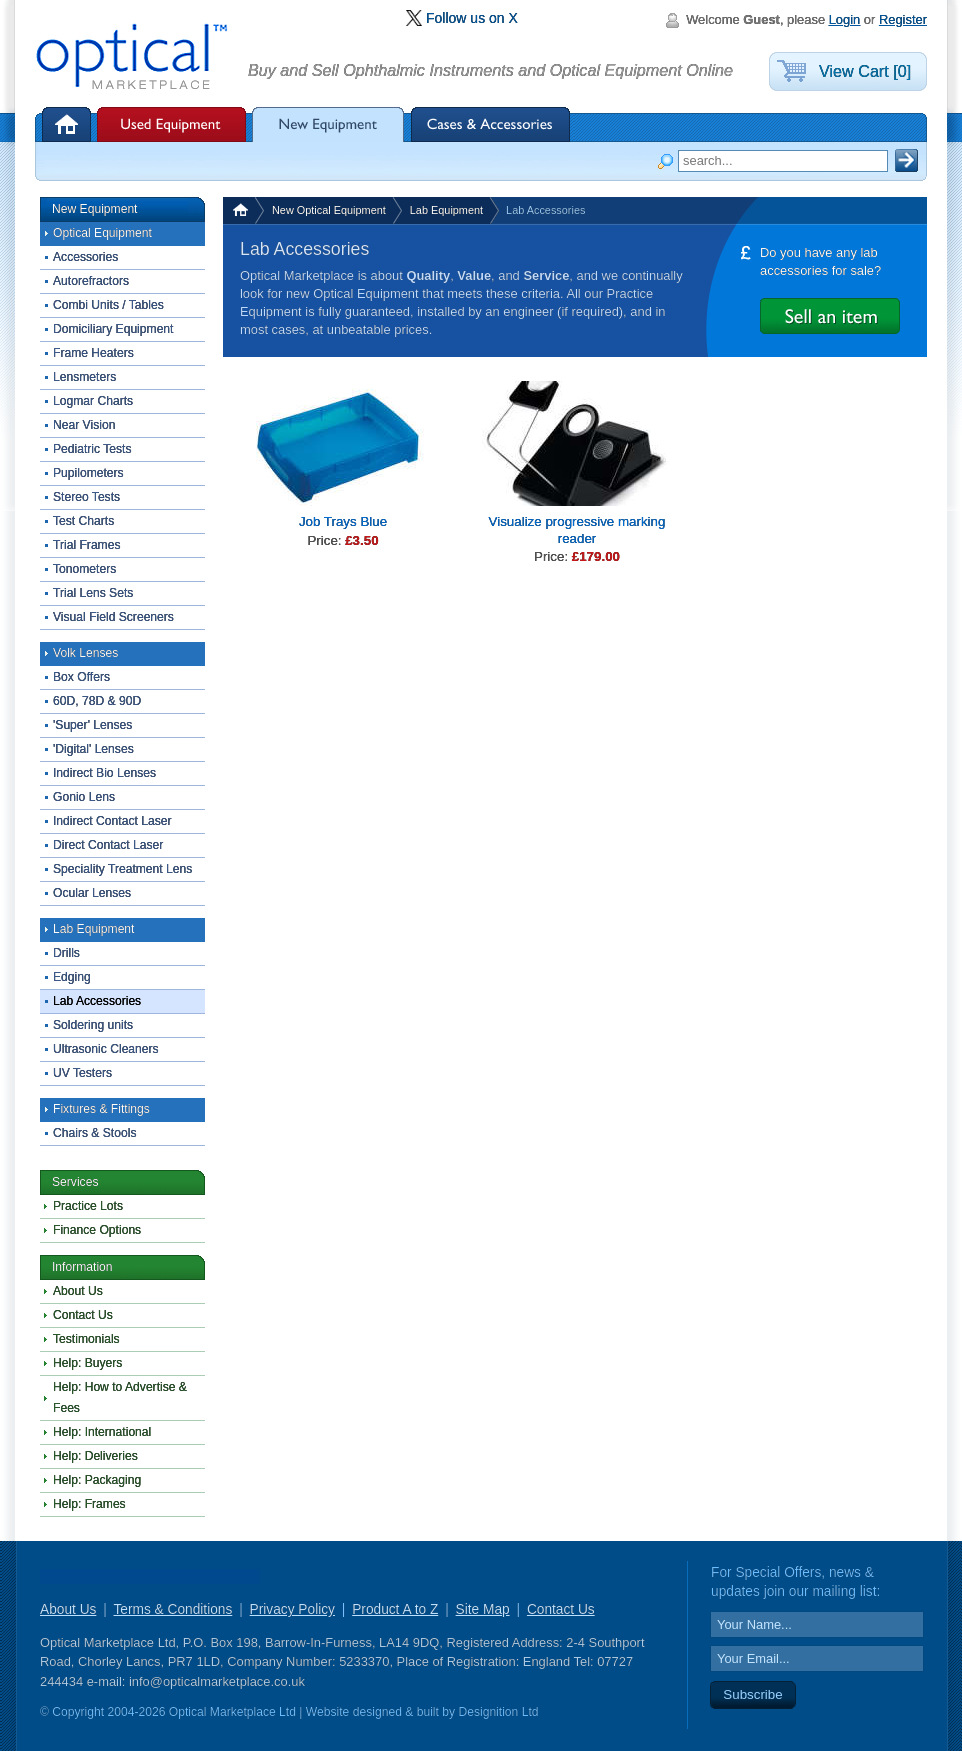  What do you see at coordinates (172, 1609) in the screenshot?
I see `Terms & Conditions` at bounding box center [172, 1609].